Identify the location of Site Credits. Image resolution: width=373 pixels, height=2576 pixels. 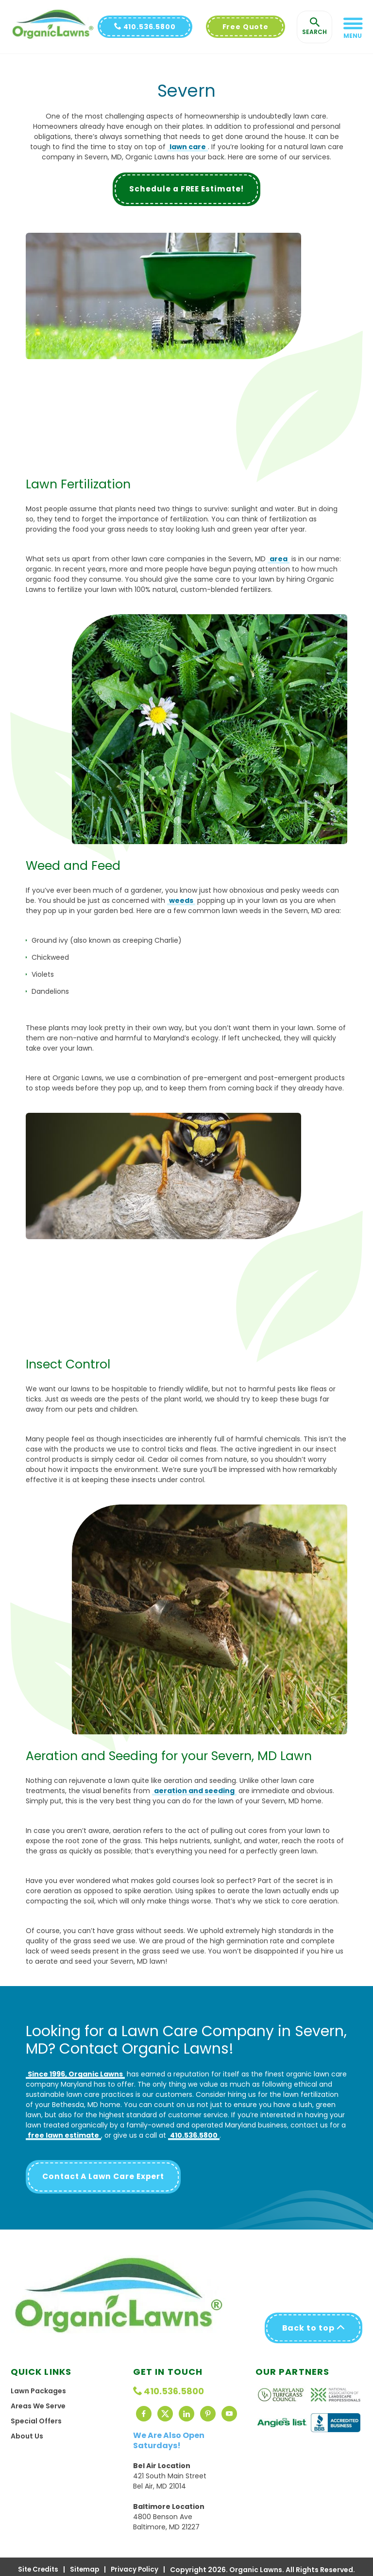
(37, 2564).